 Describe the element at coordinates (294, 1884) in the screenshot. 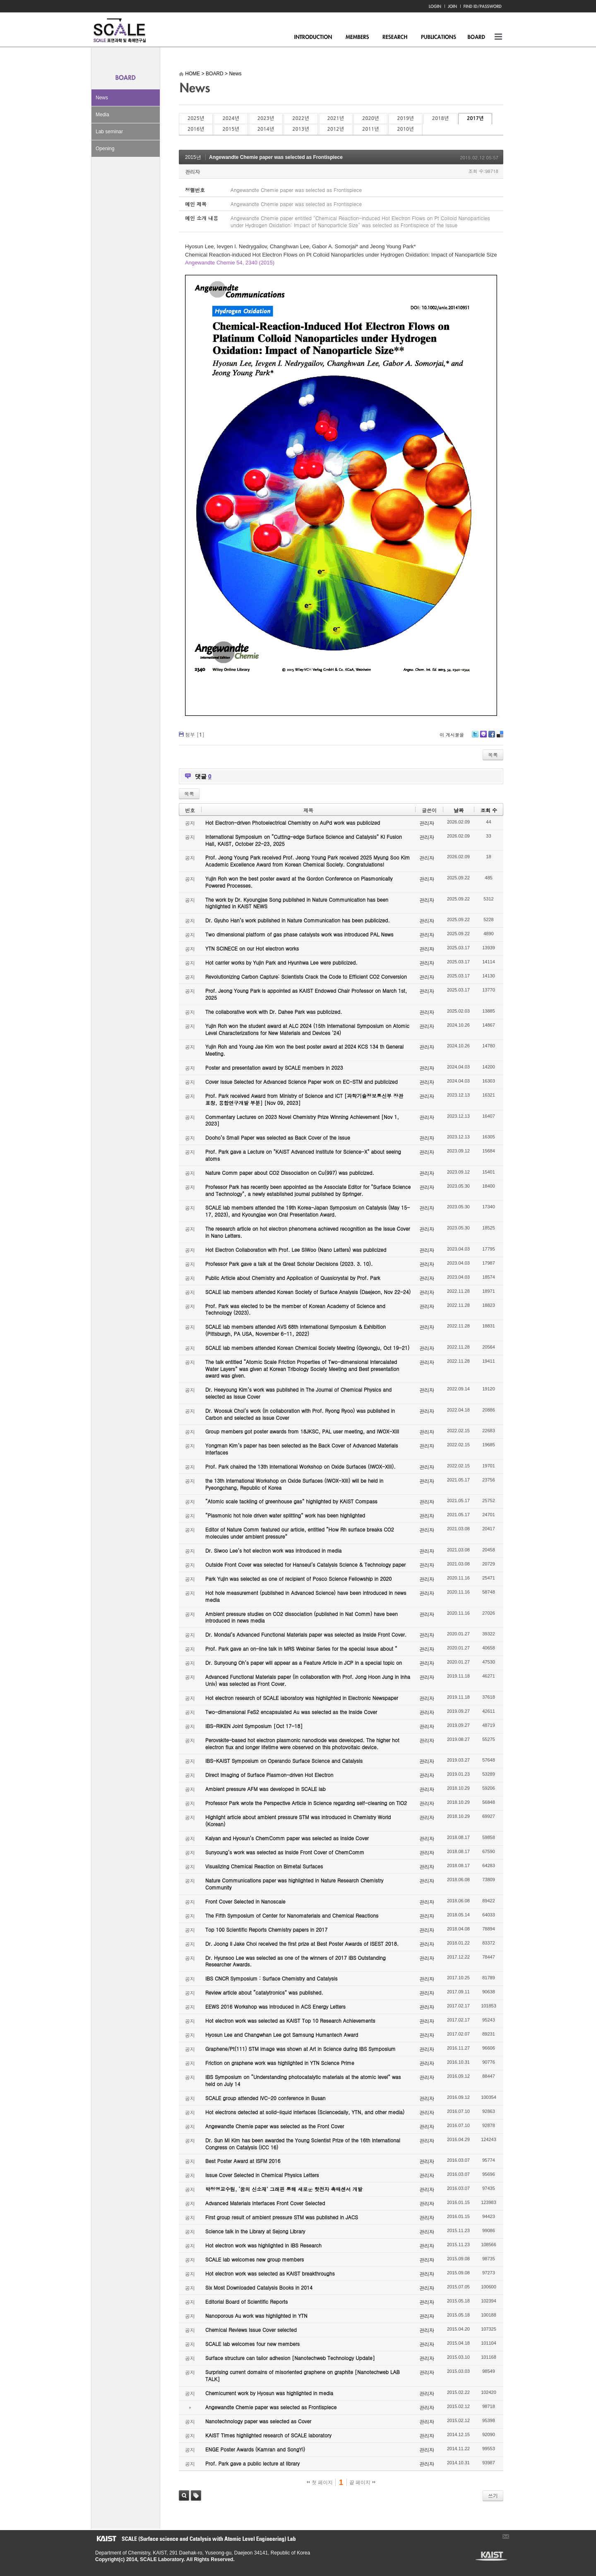

I see `Nature Communications paper was highlighted in Nature Research Chemistry Community` at that location.